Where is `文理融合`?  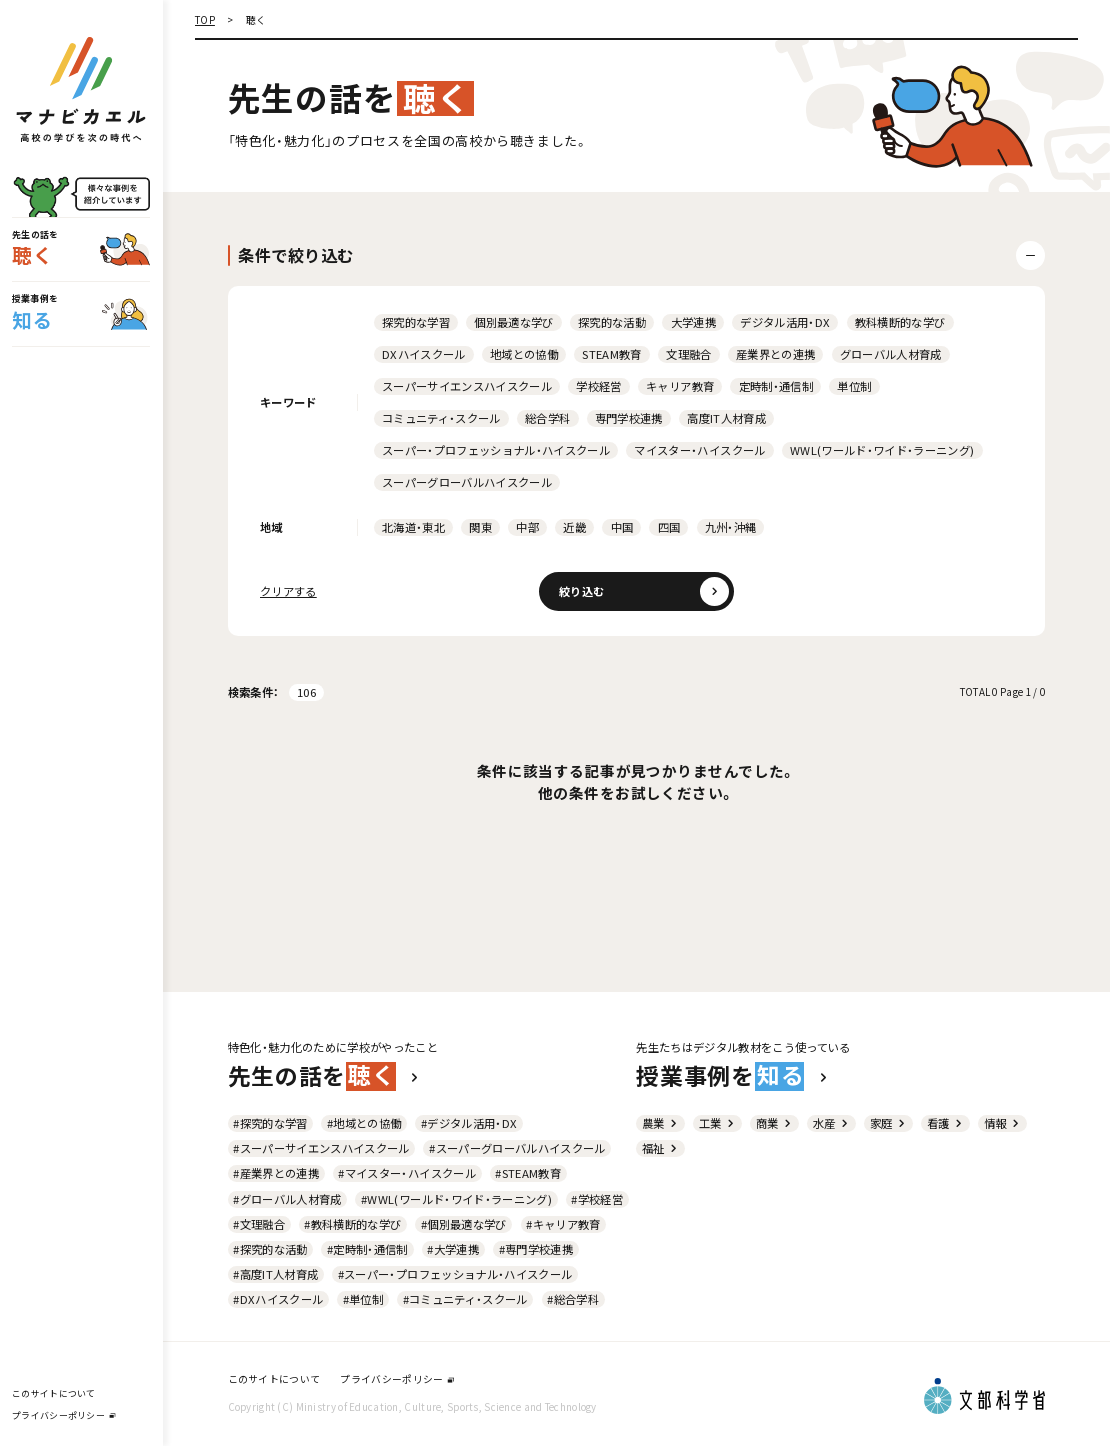
文理融合 is located at coordinates (688, 354).